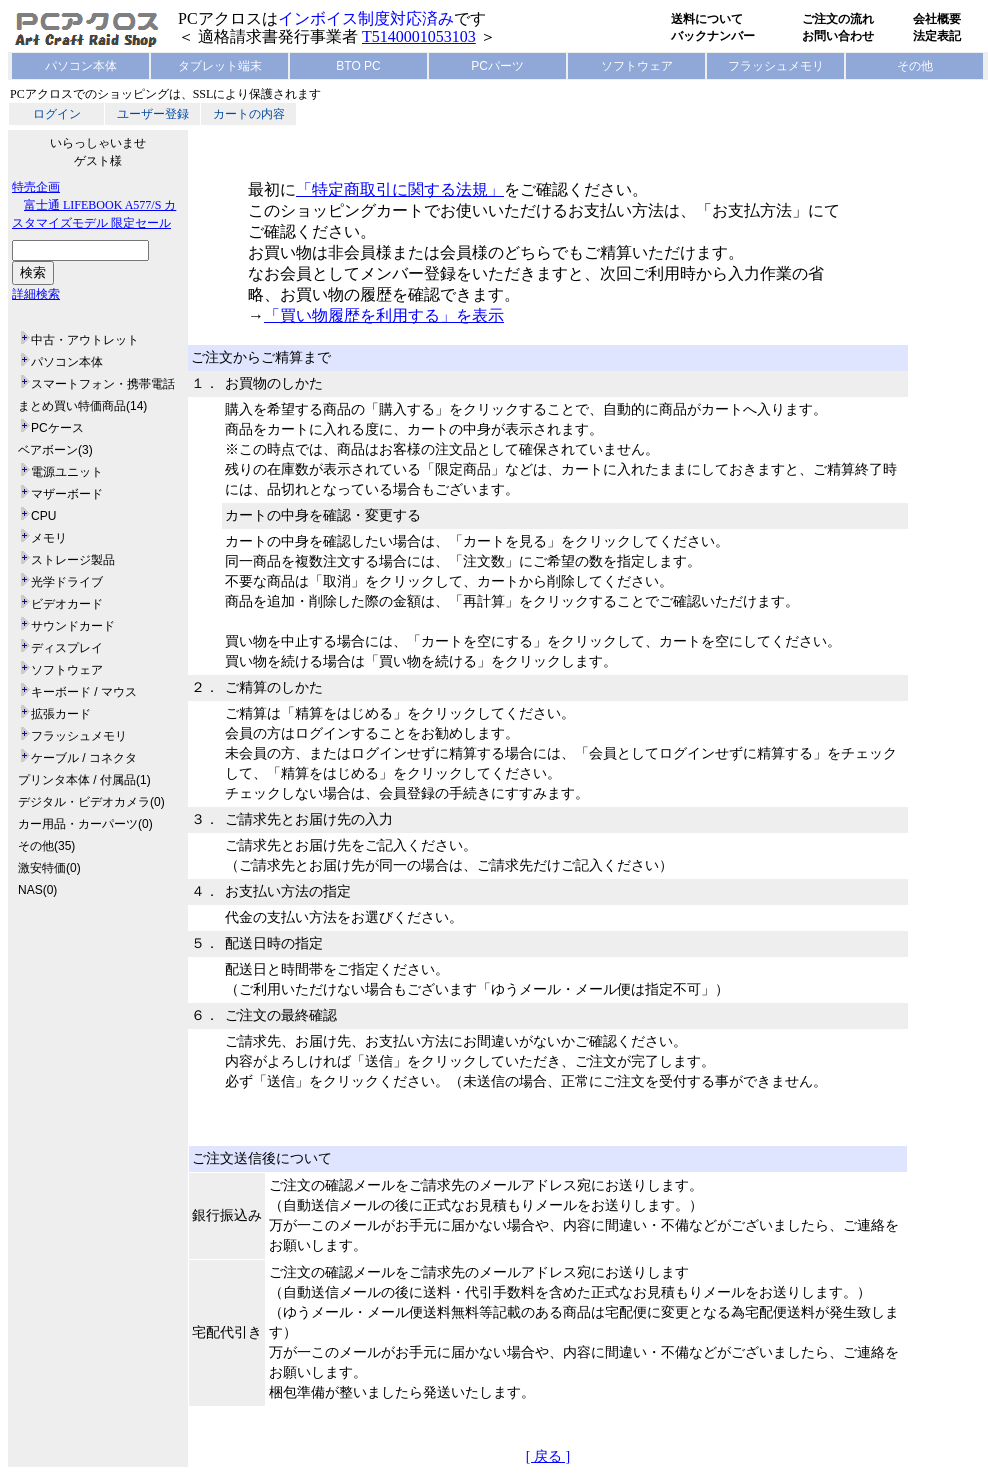 The image size is (988, 1475). What do you see at coordinates (57, 428) in the screenshot?
I see `PCケース` at bounding box center [57, 428].